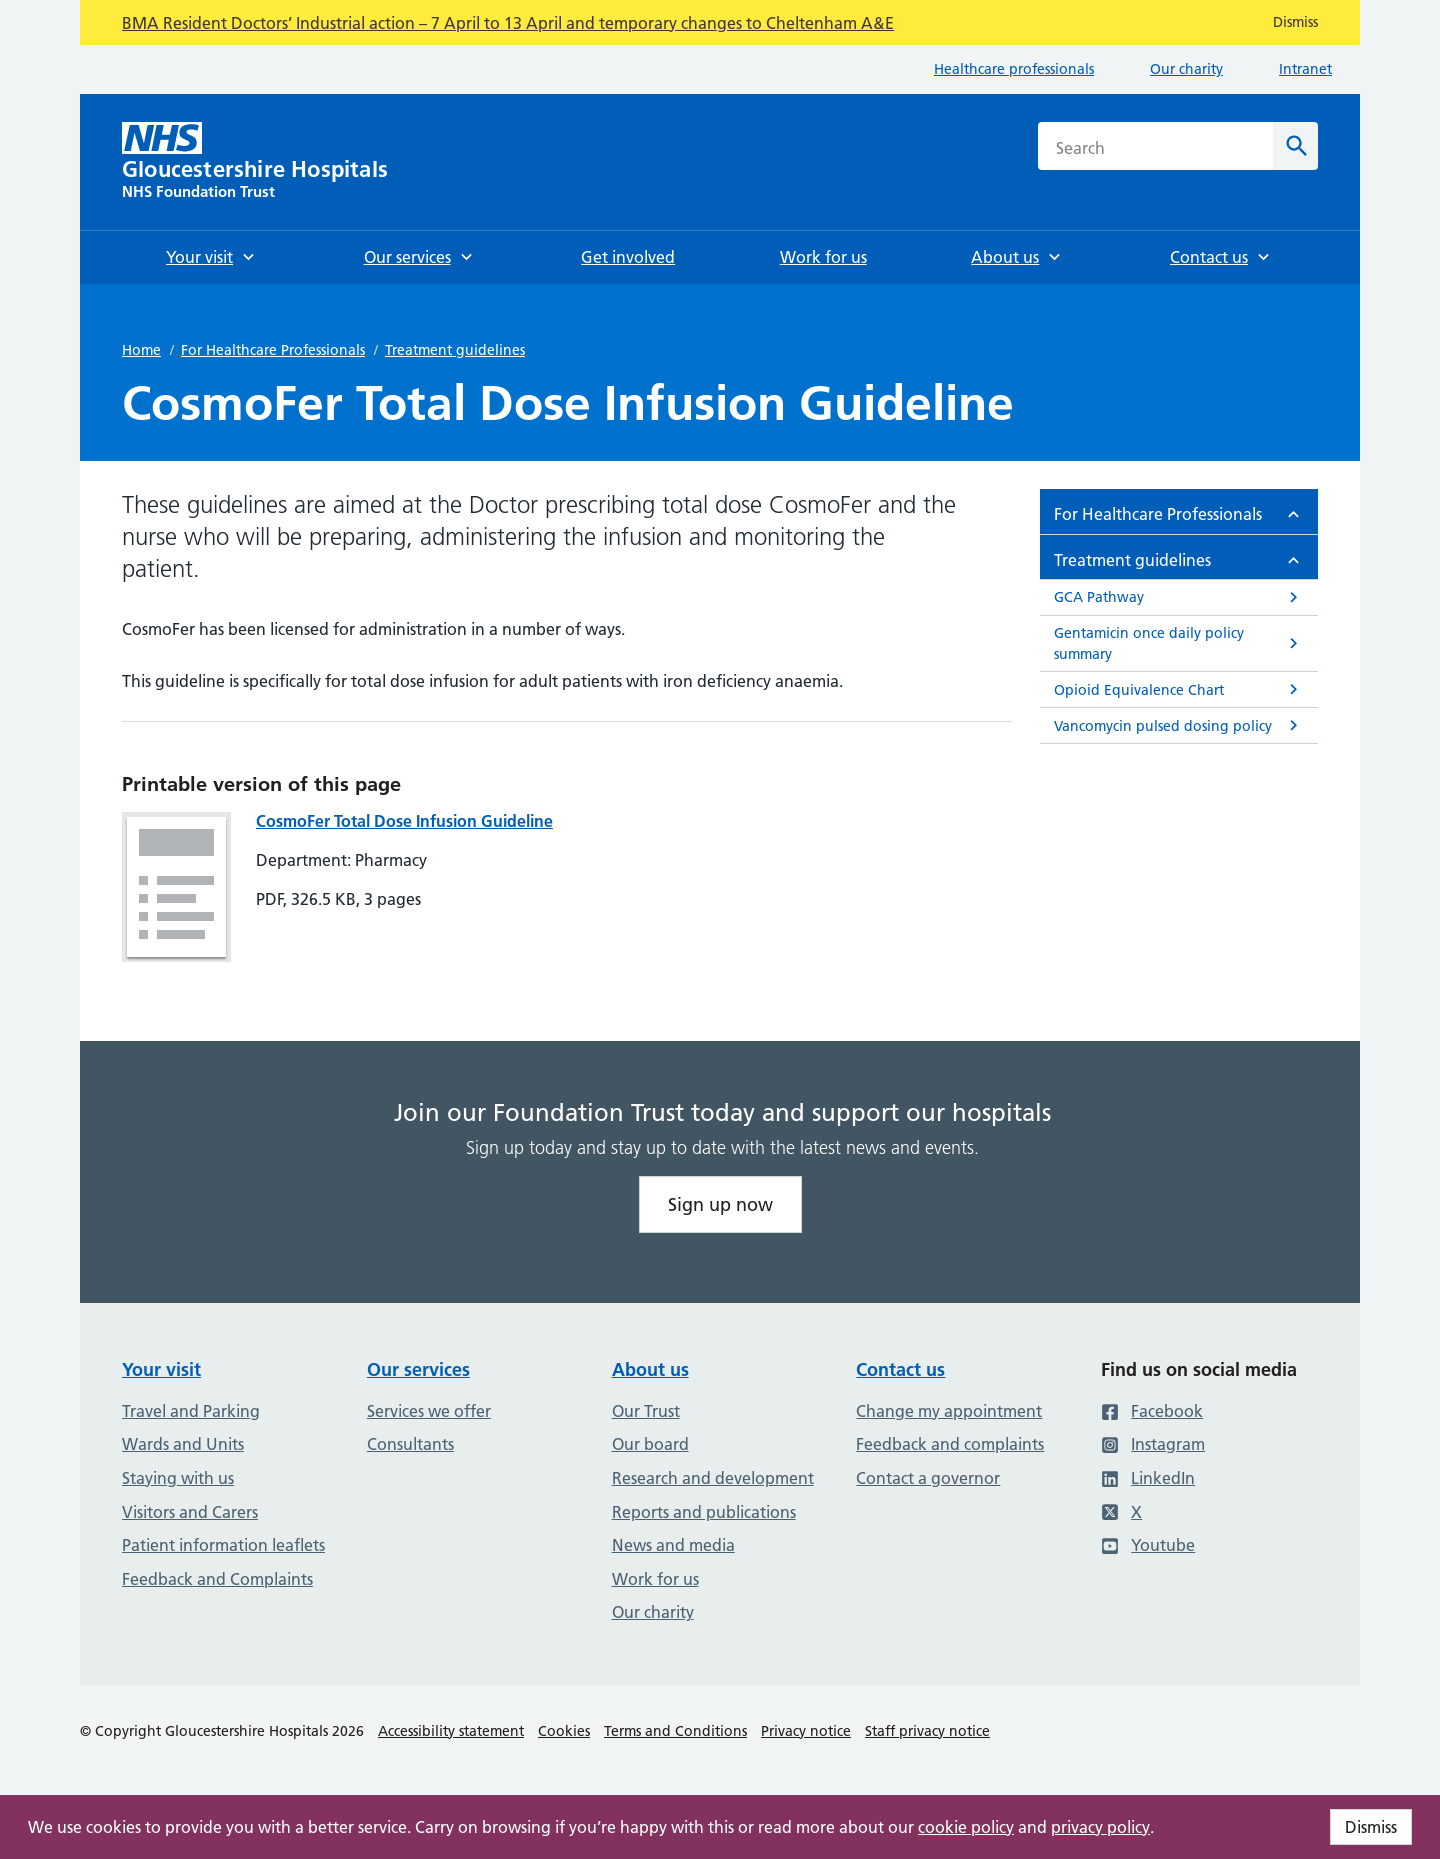 This screenshot has width=1440, height=1859. Describe the element at coordinates (178, 1478) in the screenshot. I see `Staying with us` at that location.